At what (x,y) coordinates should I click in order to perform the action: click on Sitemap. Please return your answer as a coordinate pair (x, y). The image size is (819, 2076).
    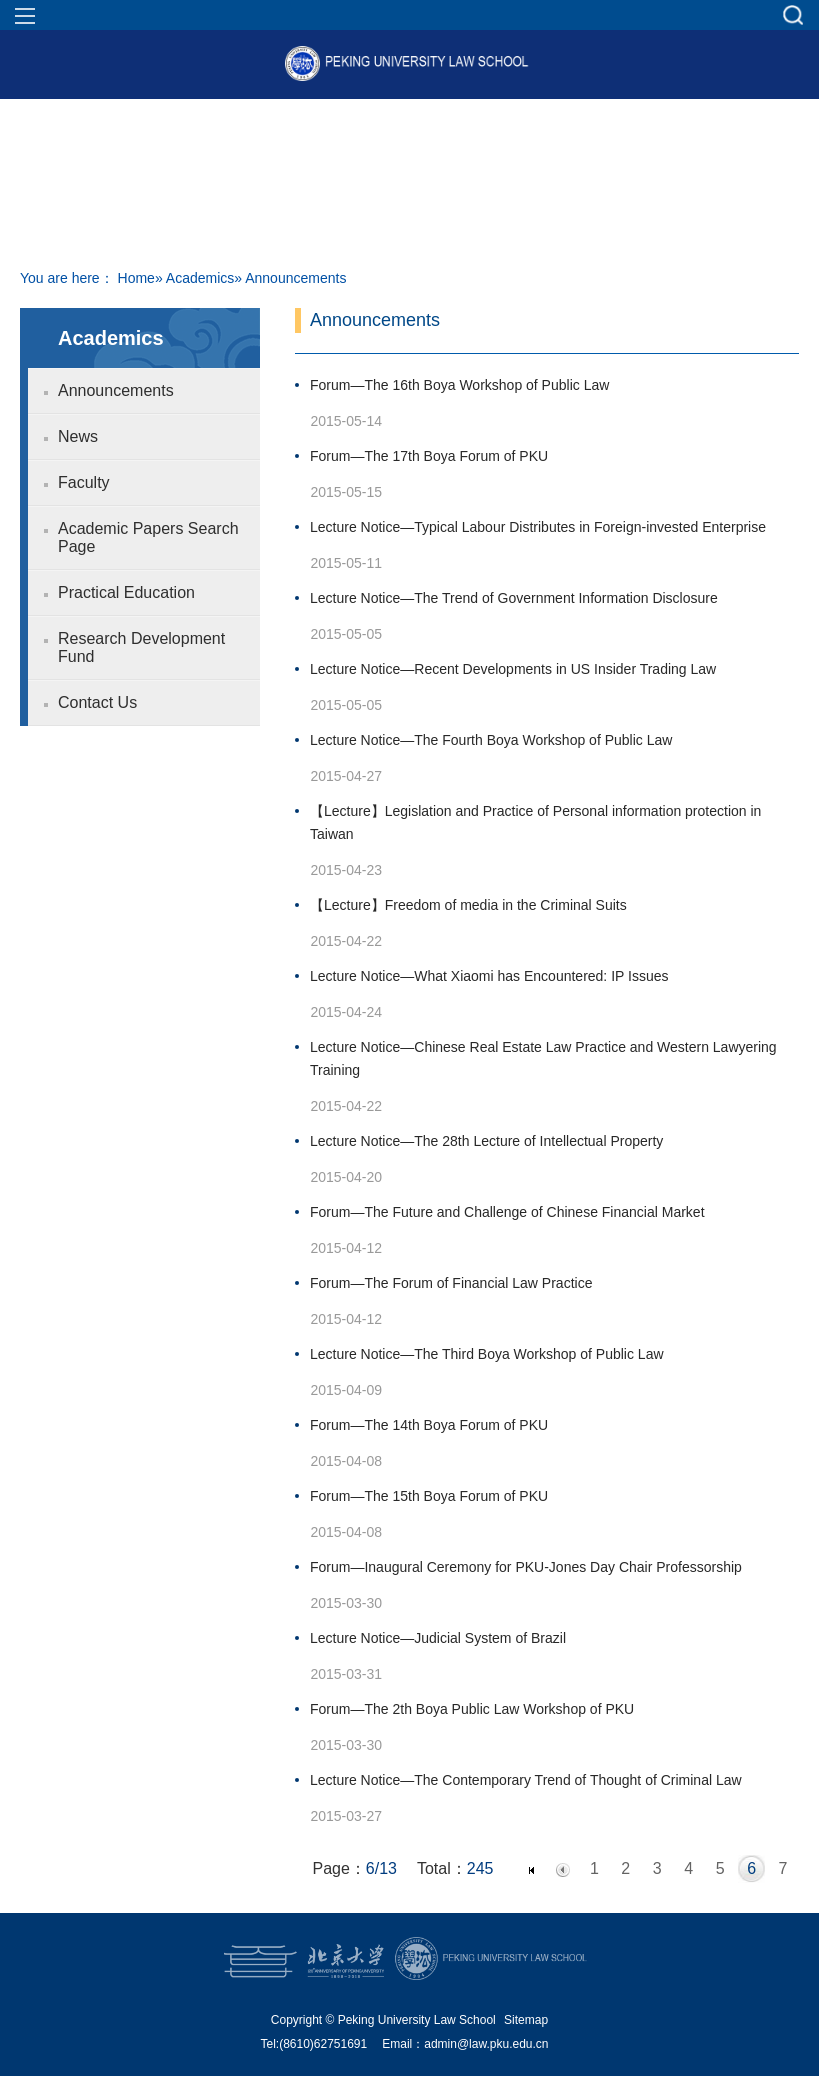
    Looking at the image, I should click on (526, 2020).